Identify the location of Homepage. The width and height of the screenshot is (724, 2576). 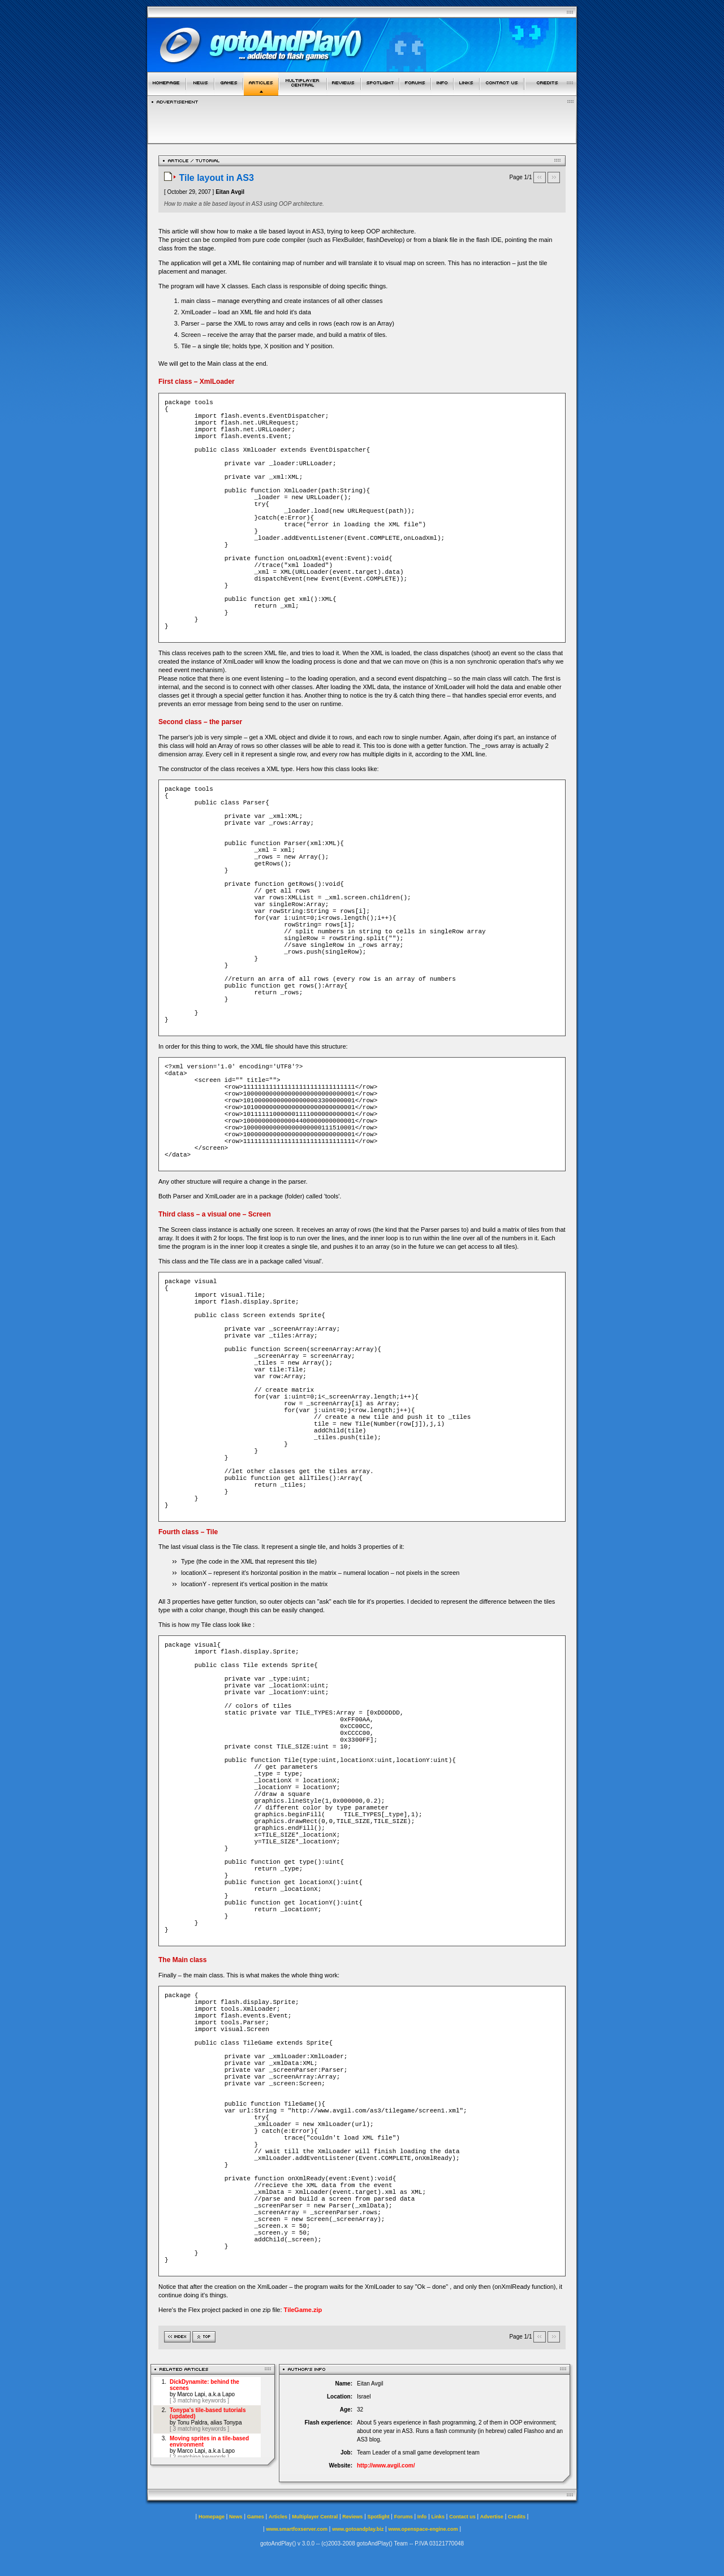
(212, 2516).